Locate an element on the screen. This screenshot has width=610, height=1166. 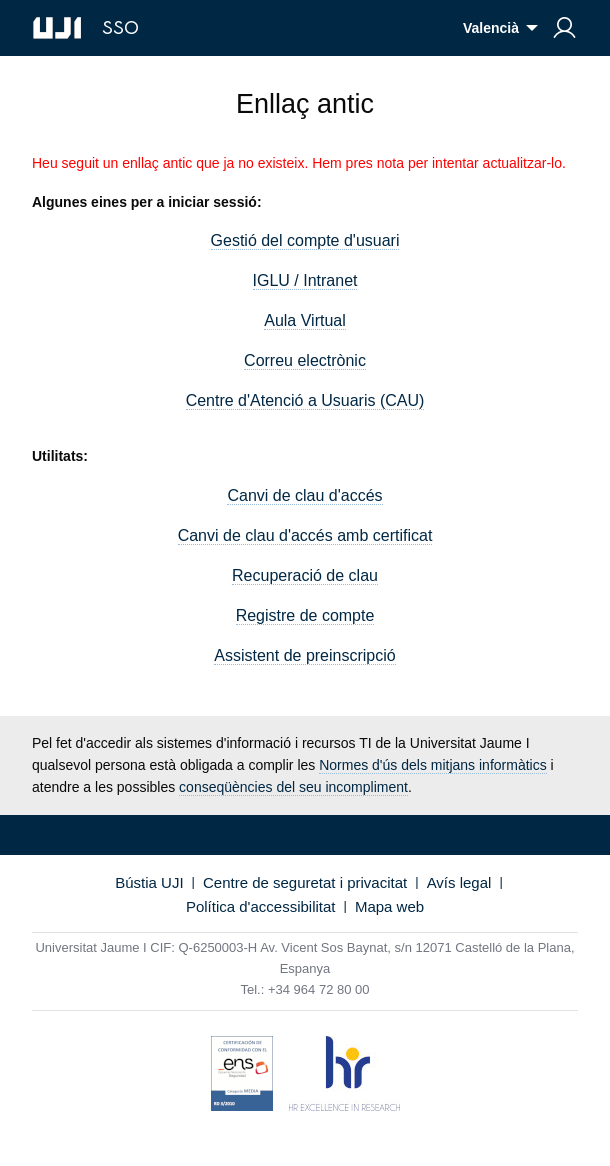
Política d'accessibilitat is located at coordinates (261, 906).